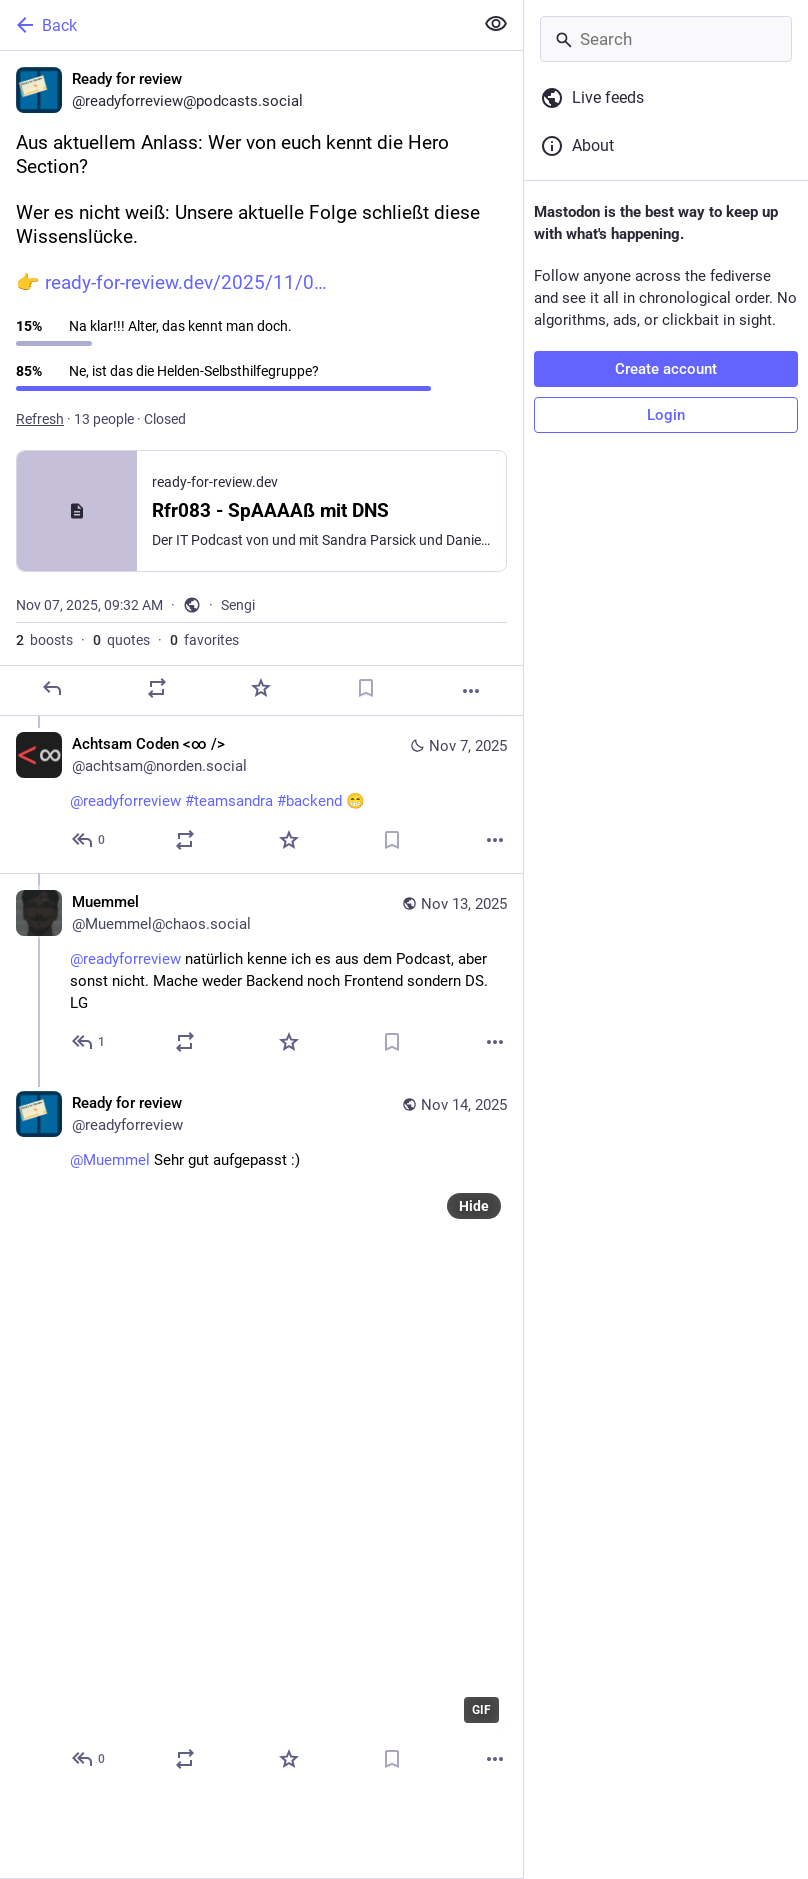 This screenshot has width=808, height=1879. What do you see at coordinates (89, 840) in the screenshot?
I see `[Reply to thread]` at bounding box center [89, 840].